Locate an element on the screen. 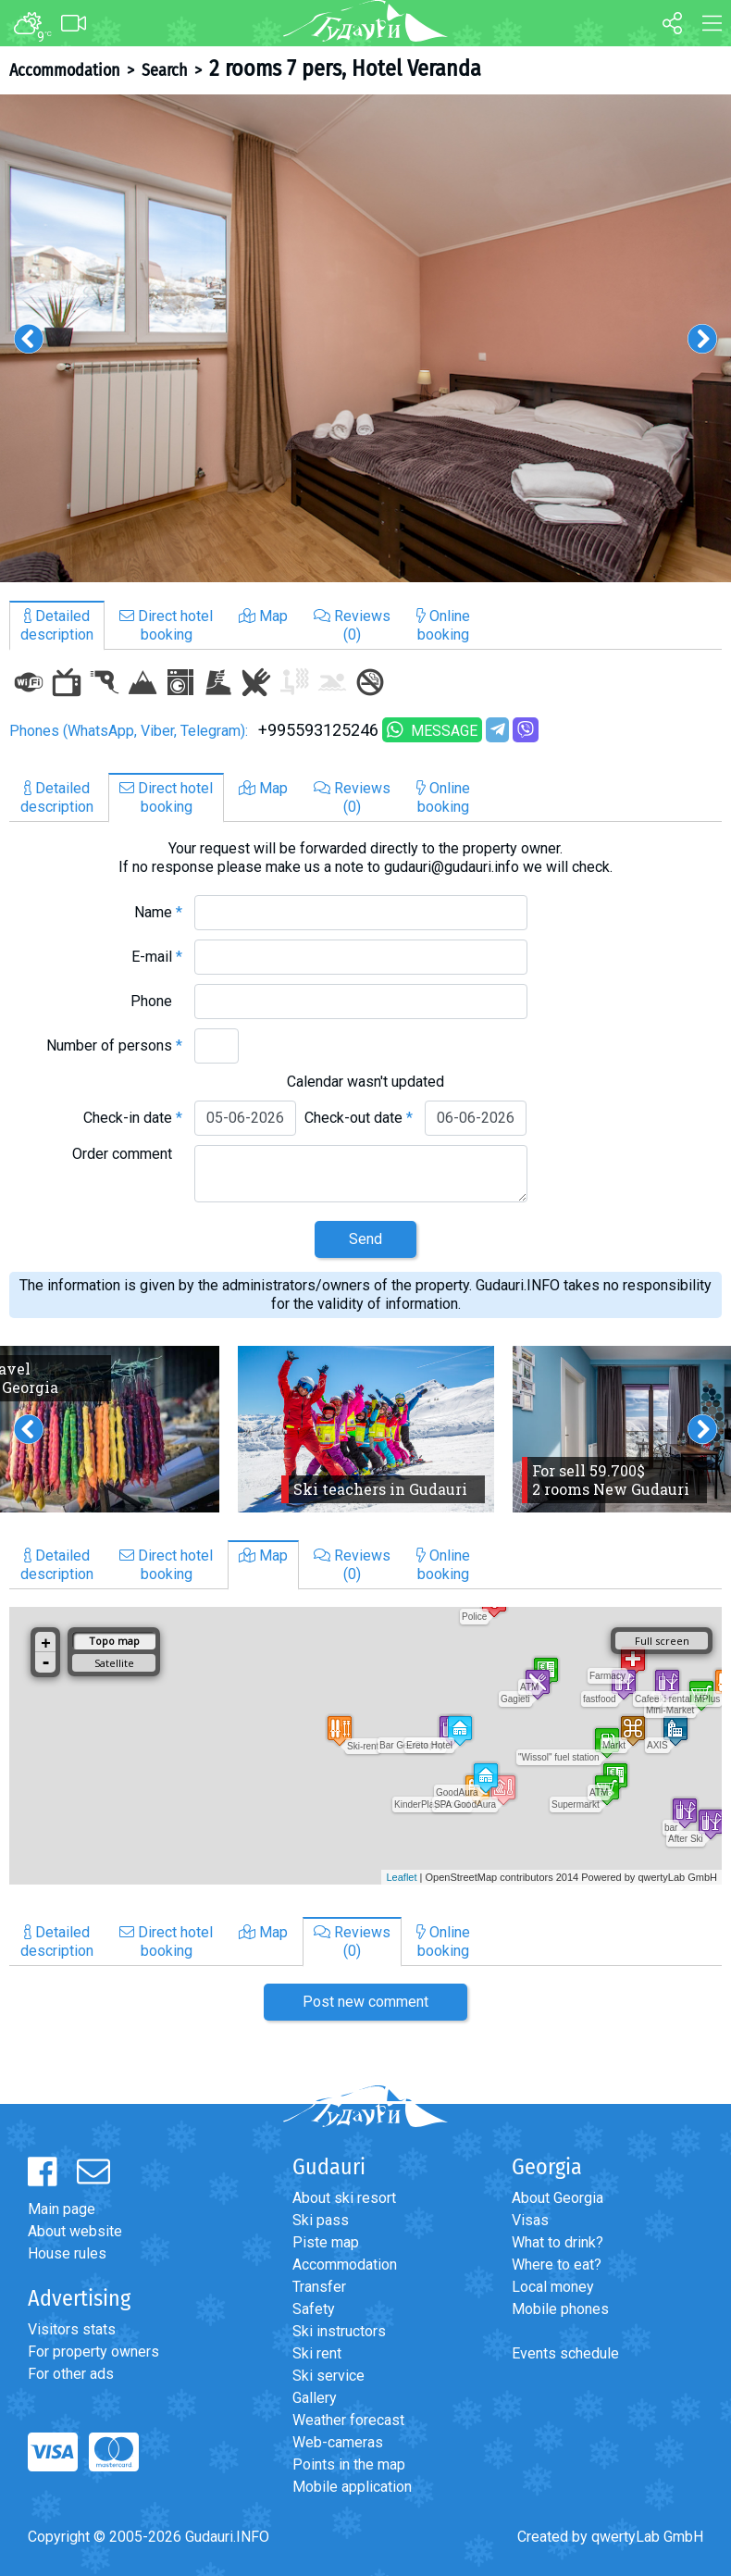 The width and height of the screenshot is (731, 2576). Number of persons is located at coordinates (114, 1045).